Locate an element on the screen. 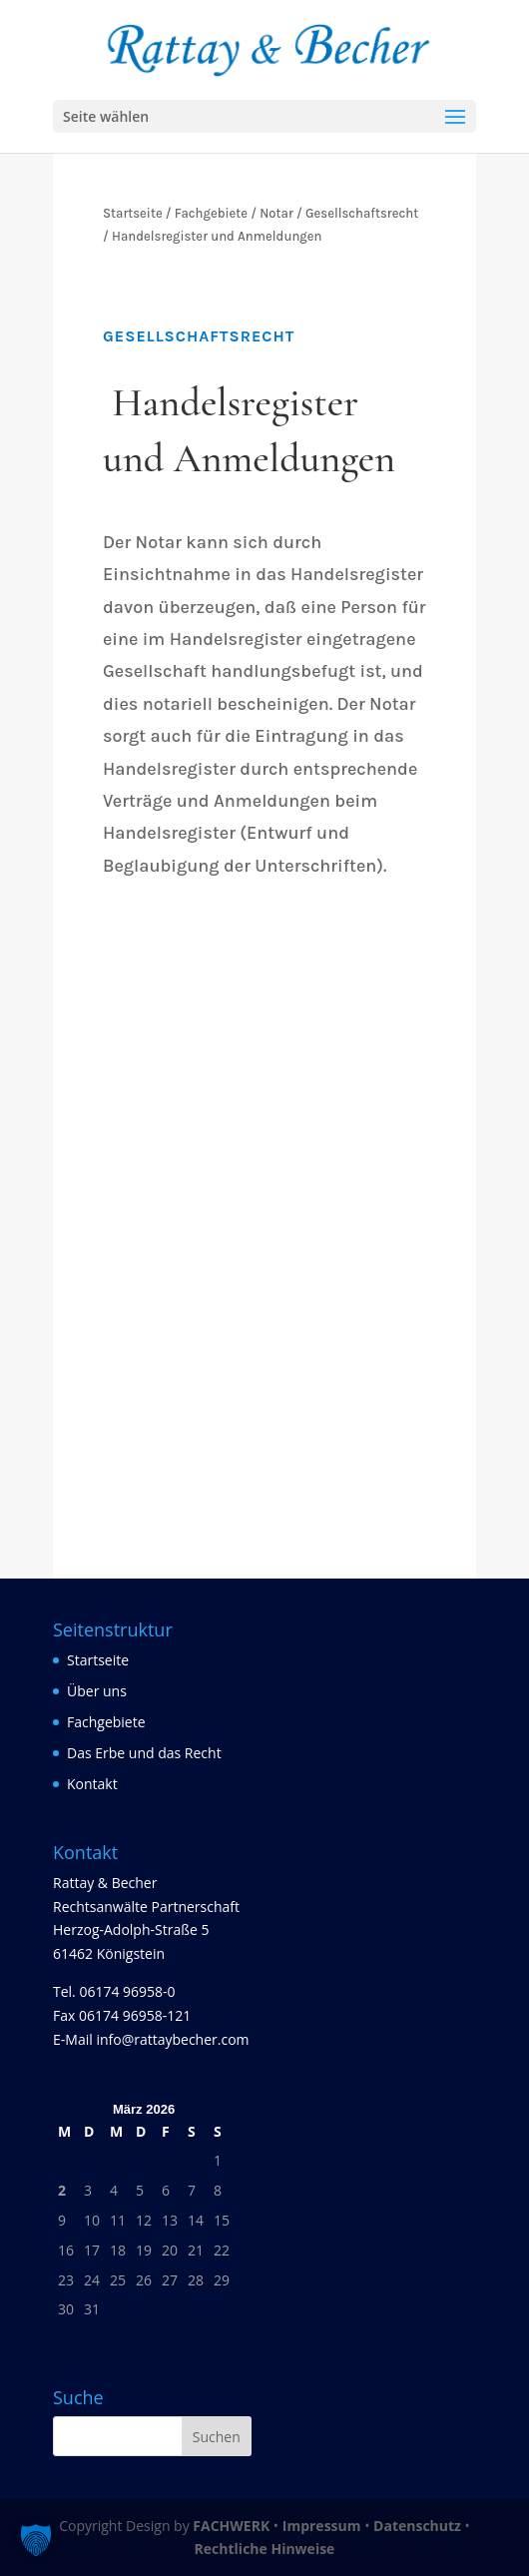 This screenshot has height=2576, width=529. Das Erbe und das Recht is located at coordinates (144, 1752).